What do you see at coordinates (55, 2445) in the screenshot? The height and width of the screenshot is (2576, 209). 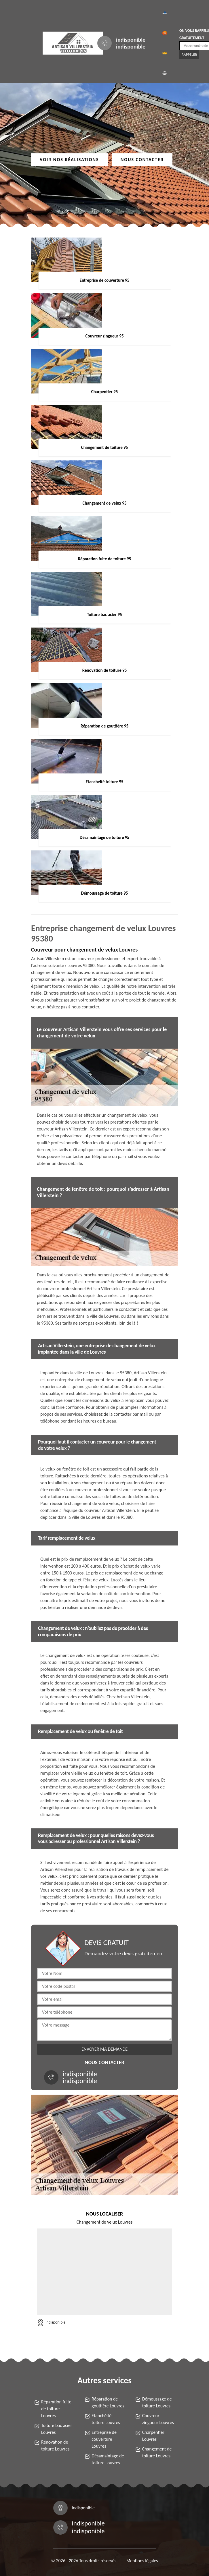 I see `Rénovation de toiture Louvres` at bounding box center [55, 2445].